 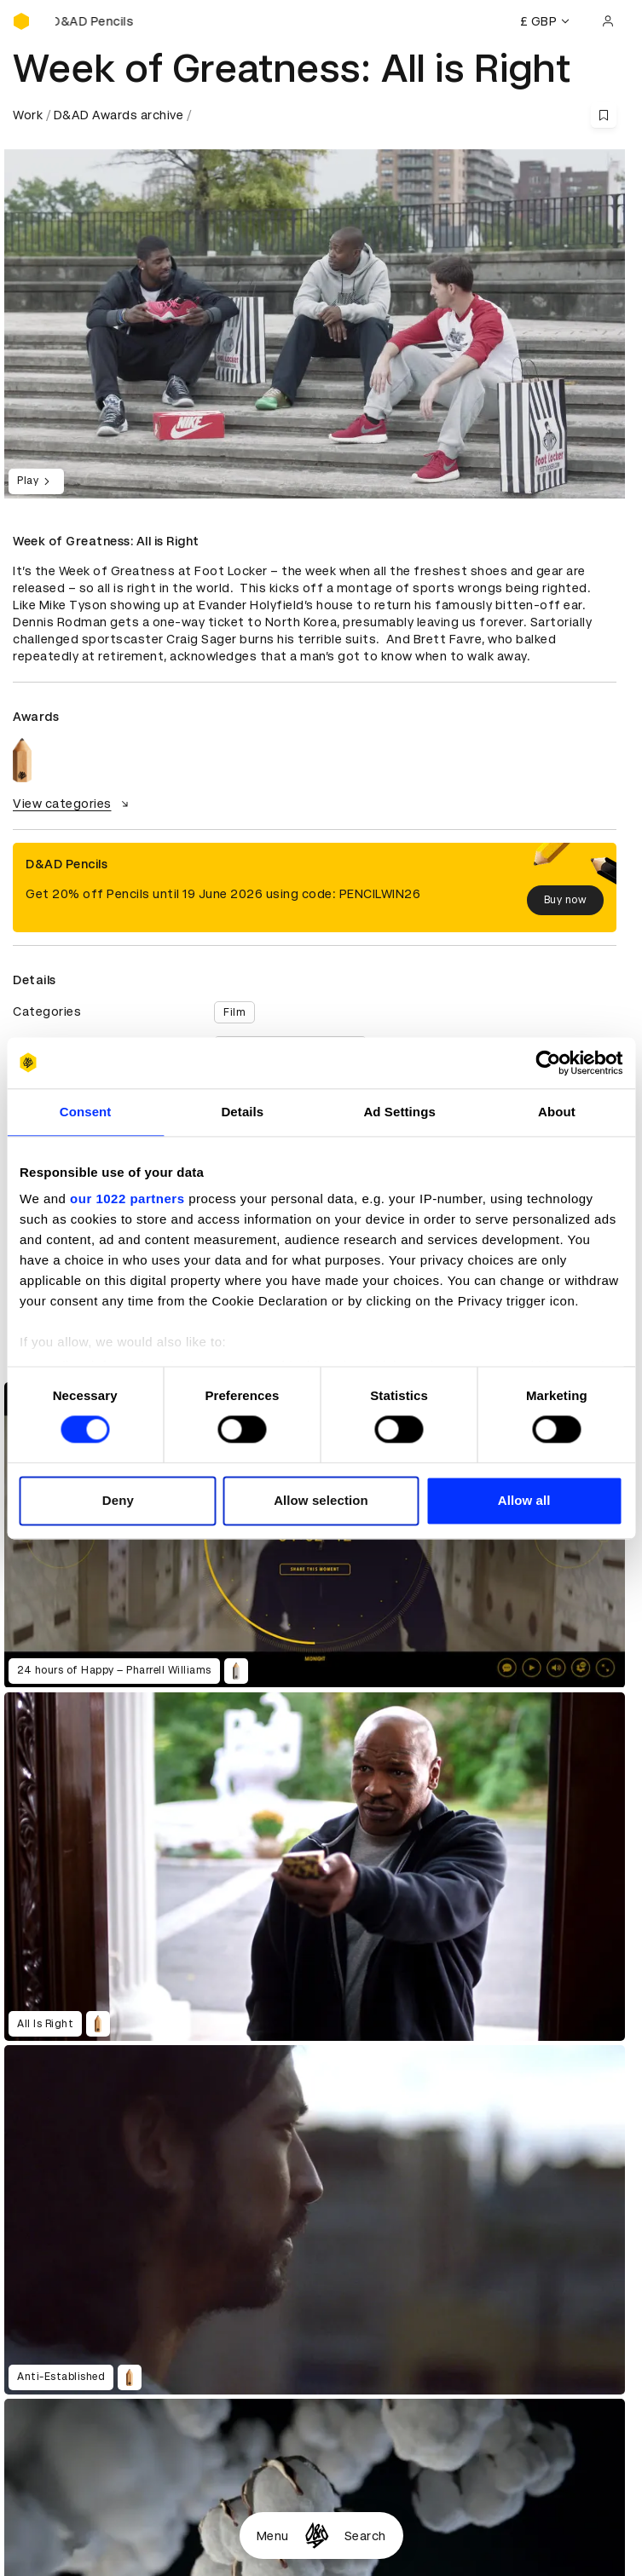 I want to click on About [tab], so click(x=556, y=1111).